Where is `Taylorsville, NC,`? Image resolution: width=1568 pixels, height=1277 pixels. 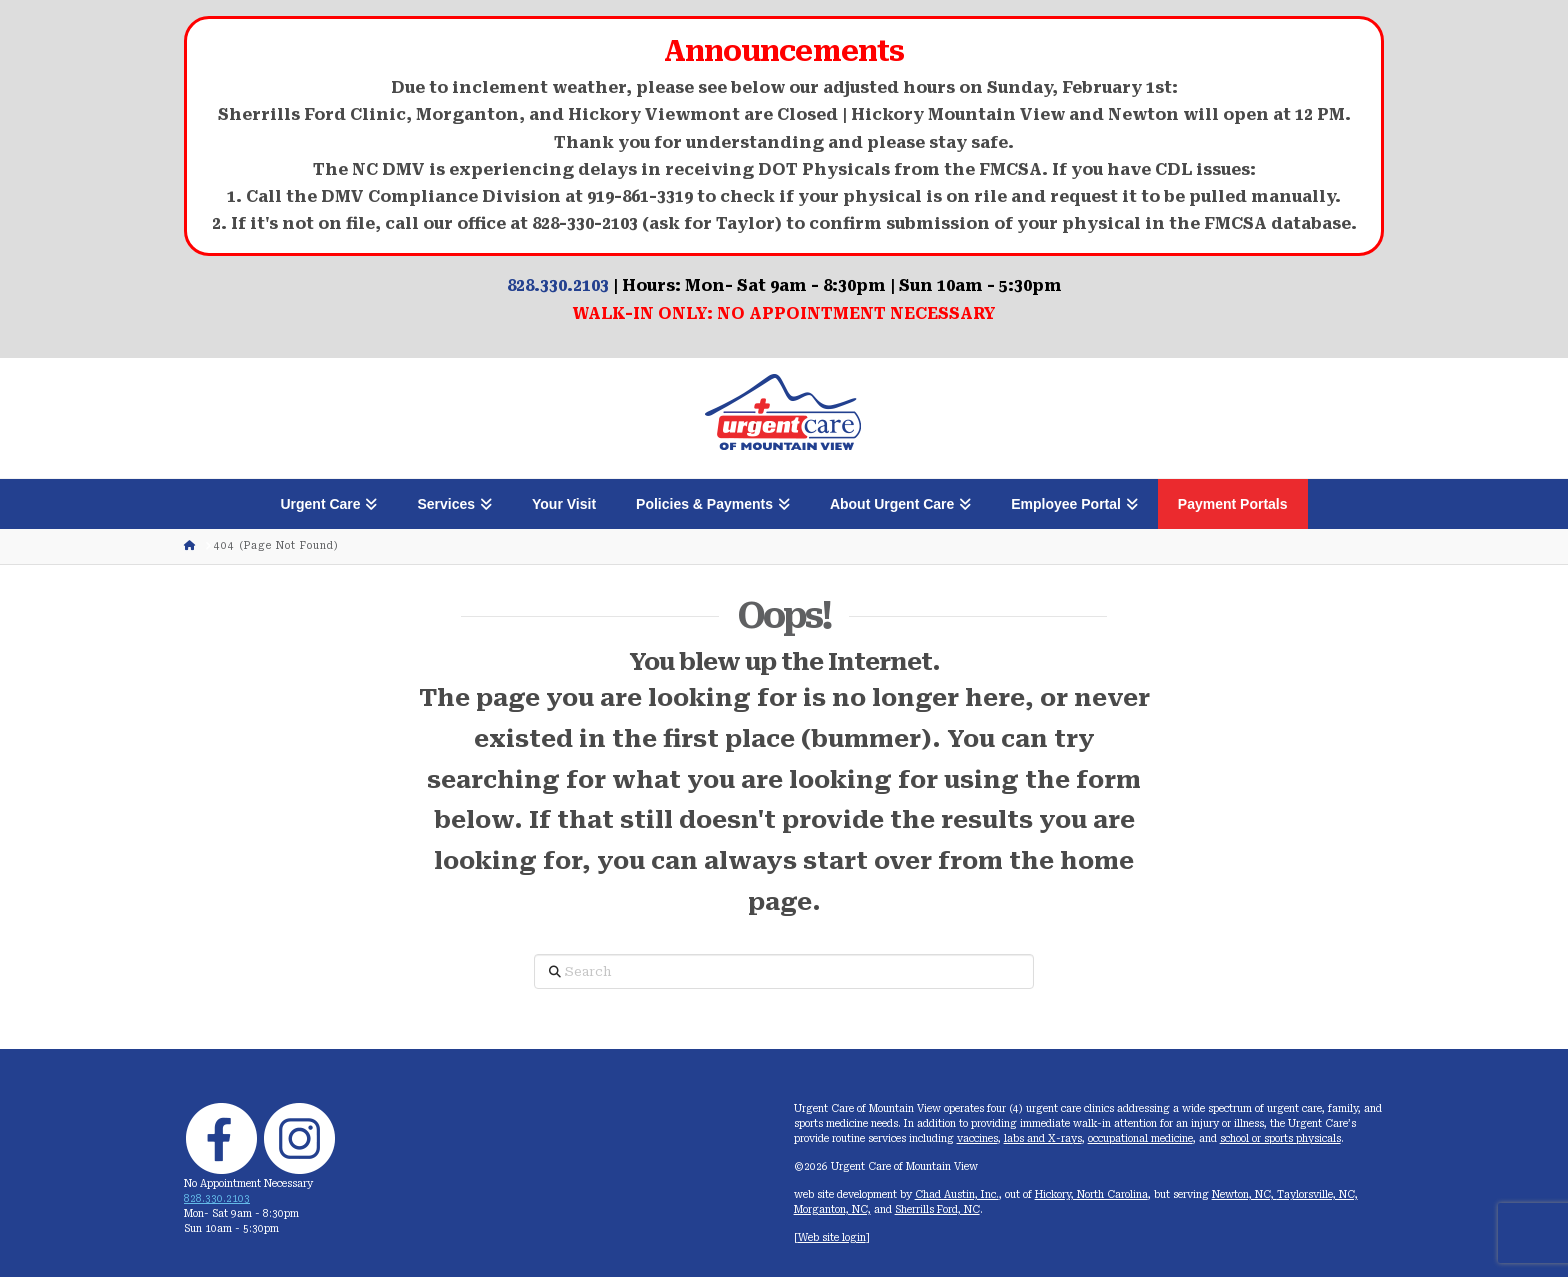
Taylorsville, NC, is located at coordinates (1317, 1194).